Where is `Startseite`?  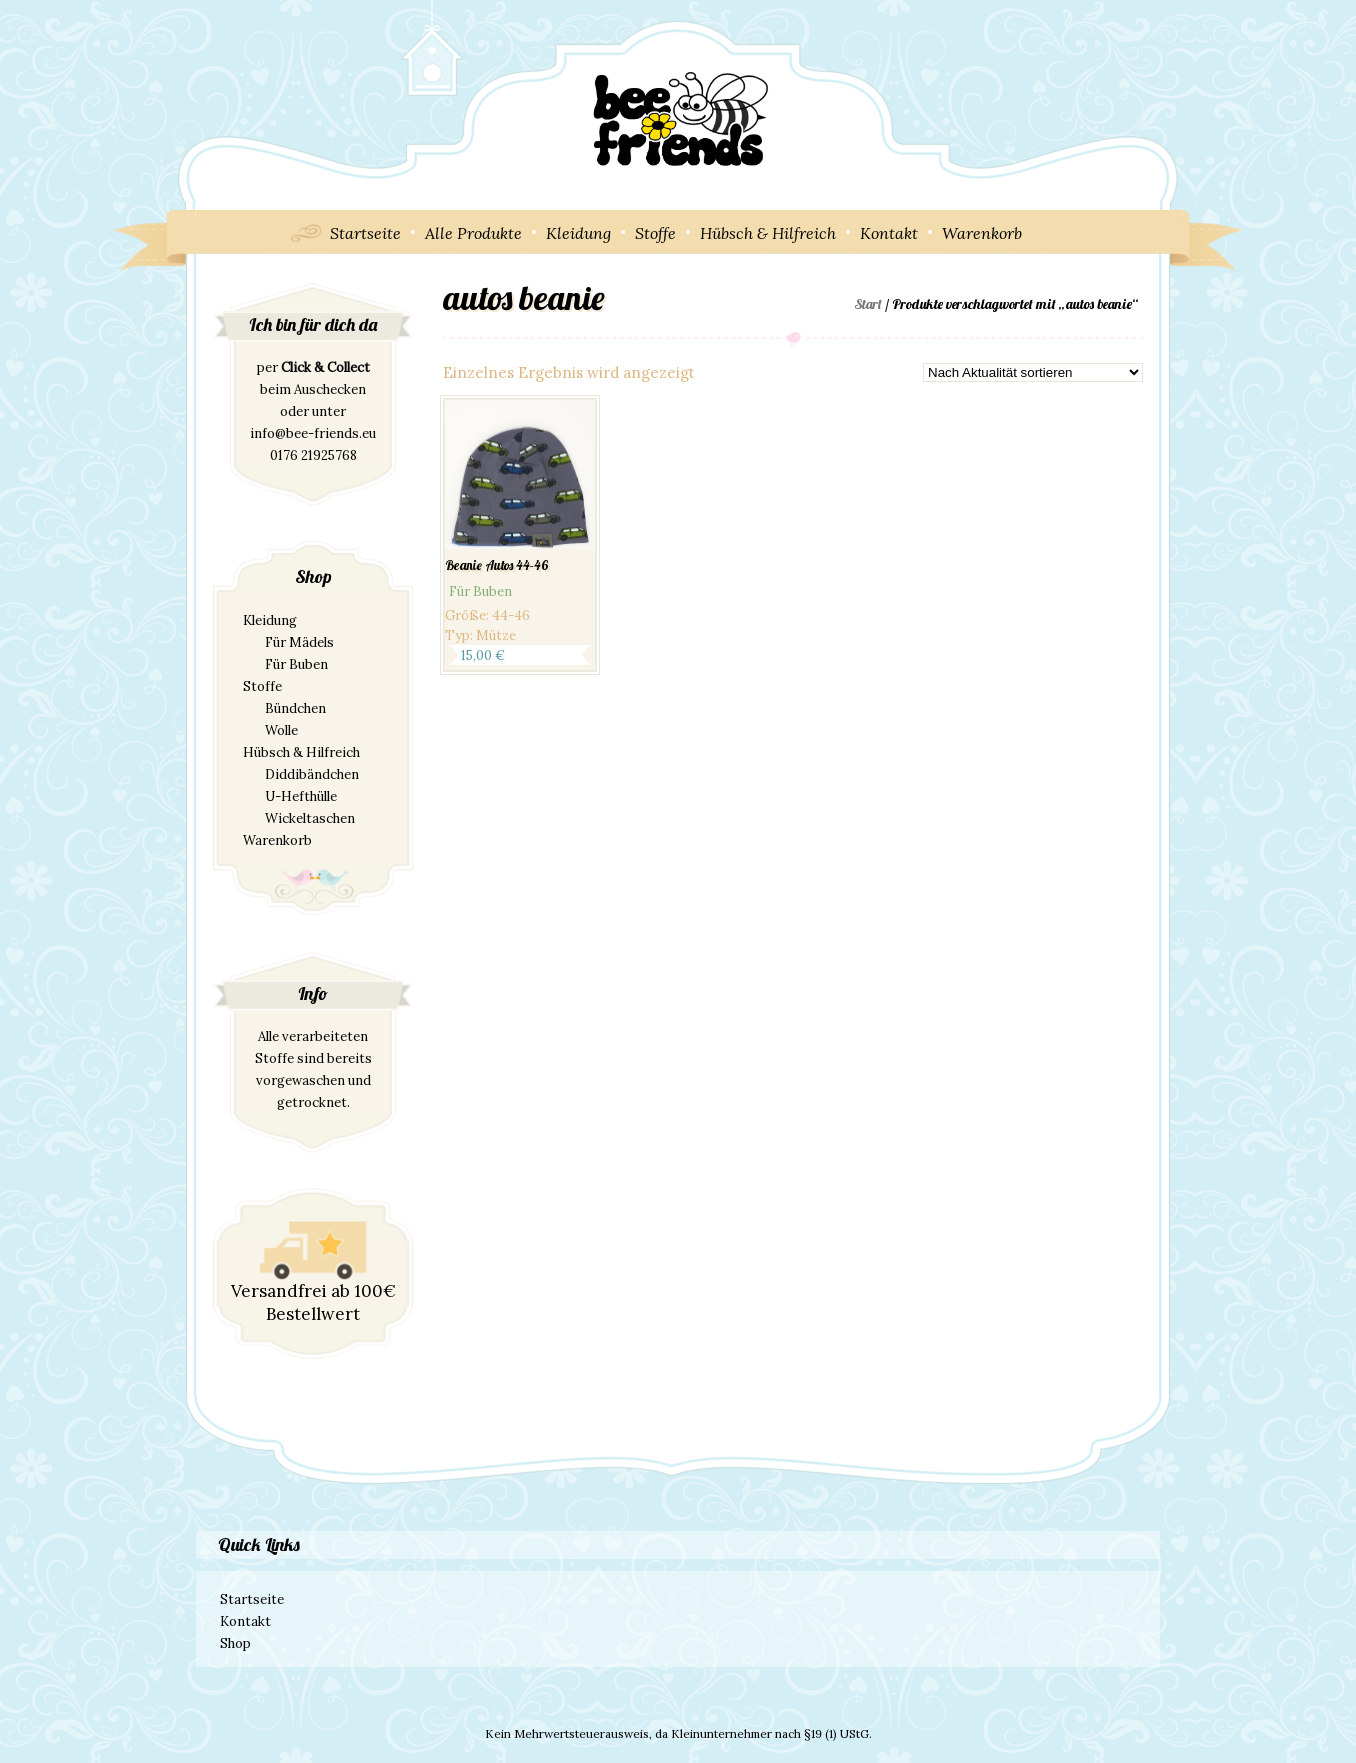 Startseite is located at coordinates (365, 233).